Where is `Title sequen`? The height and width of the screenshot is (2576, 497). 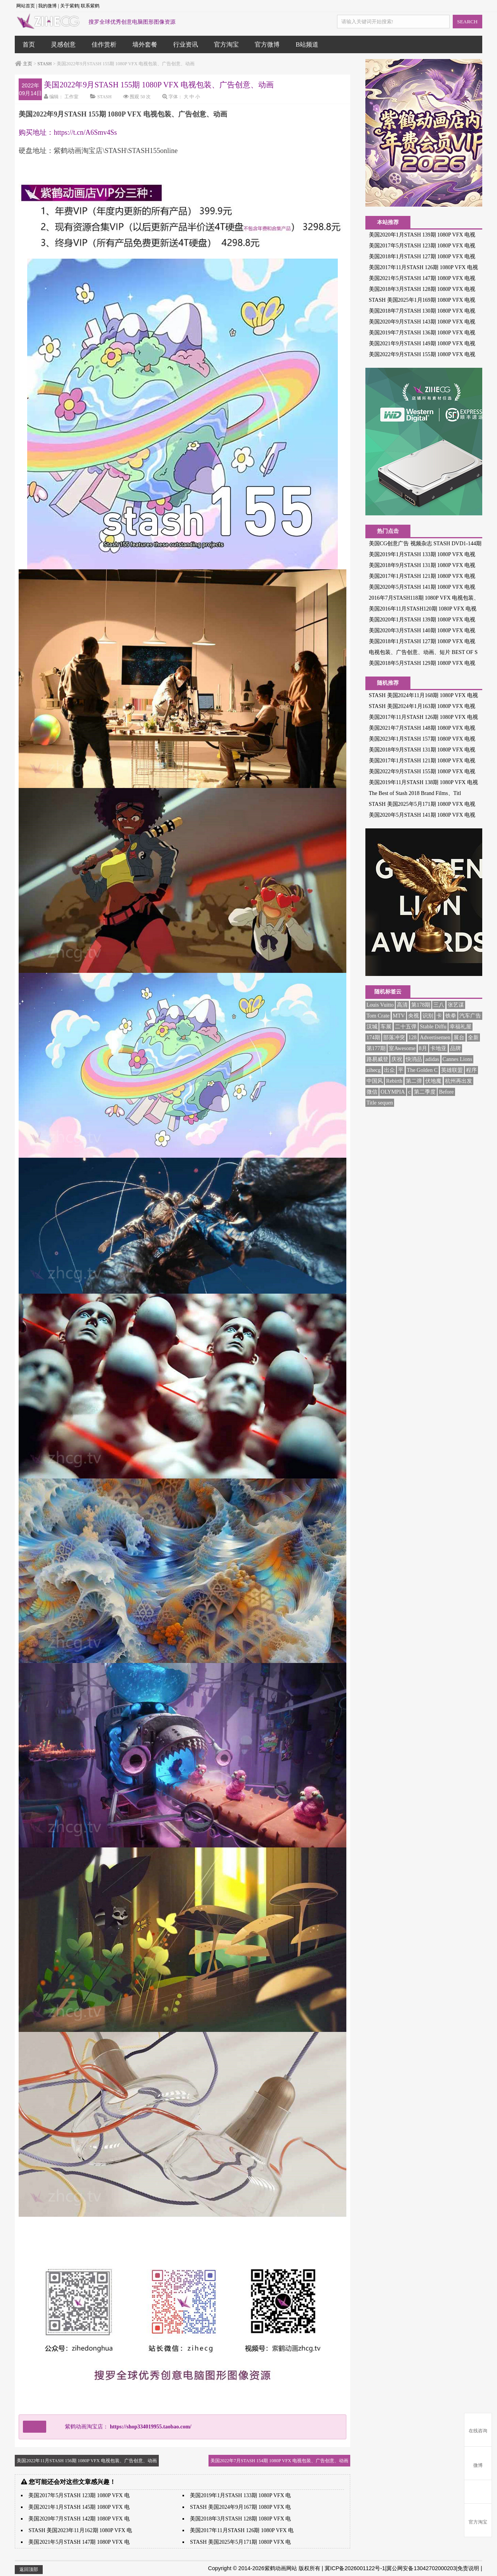 Title sequen is located at coordinates (380, 1103).